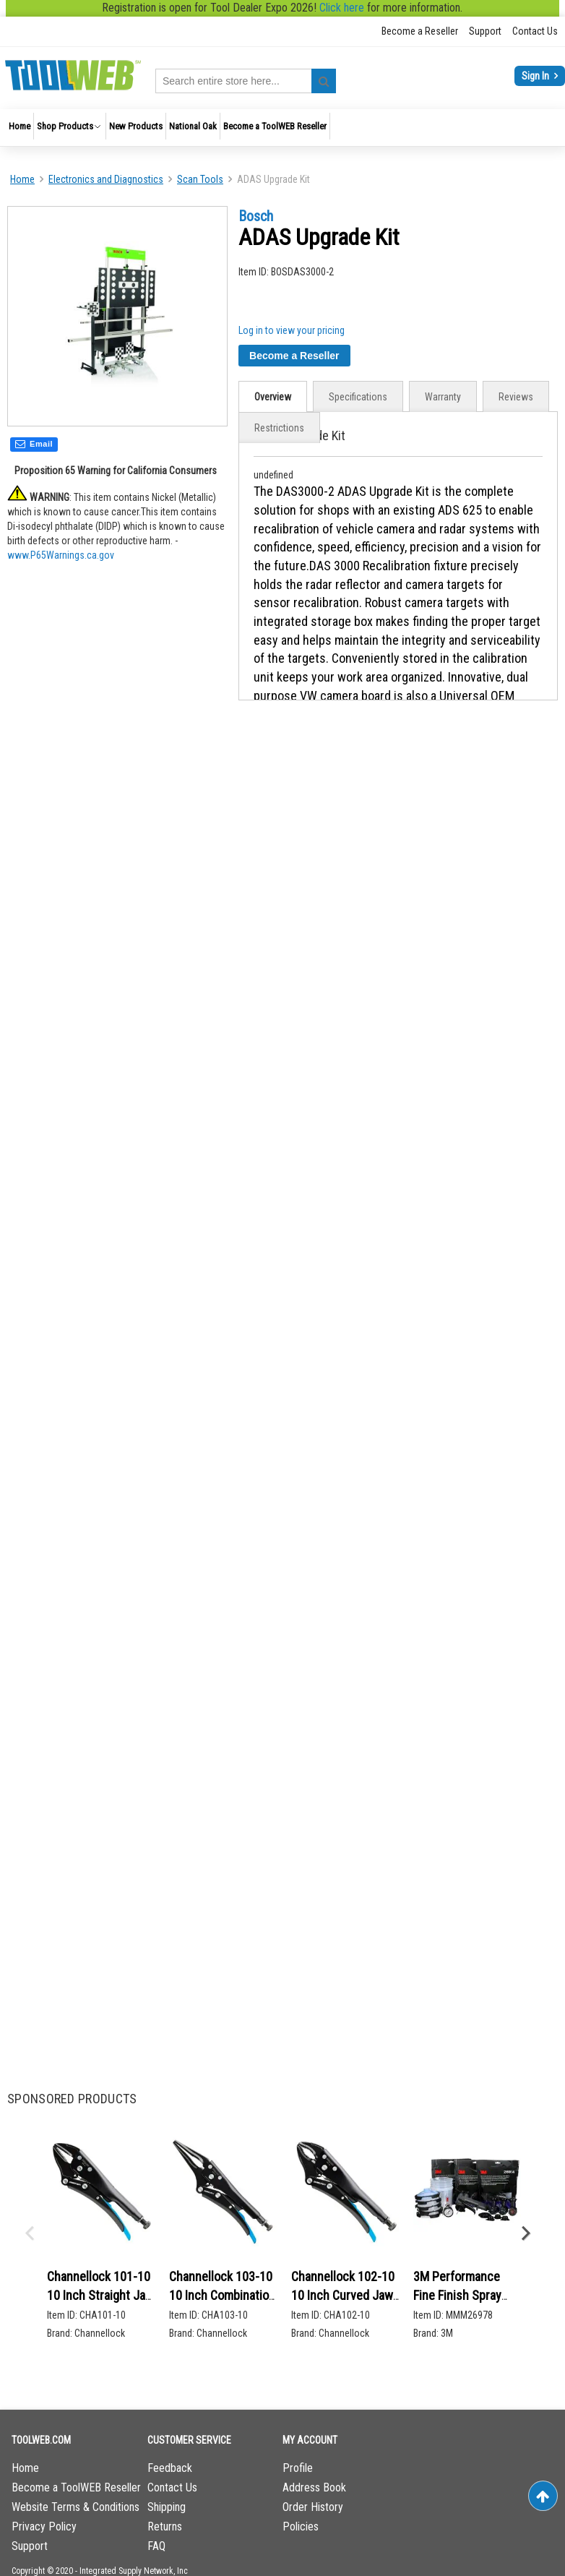 The height and width of the screenshot is (2576, 565). I want to click on Sign In, so click(536, 76).